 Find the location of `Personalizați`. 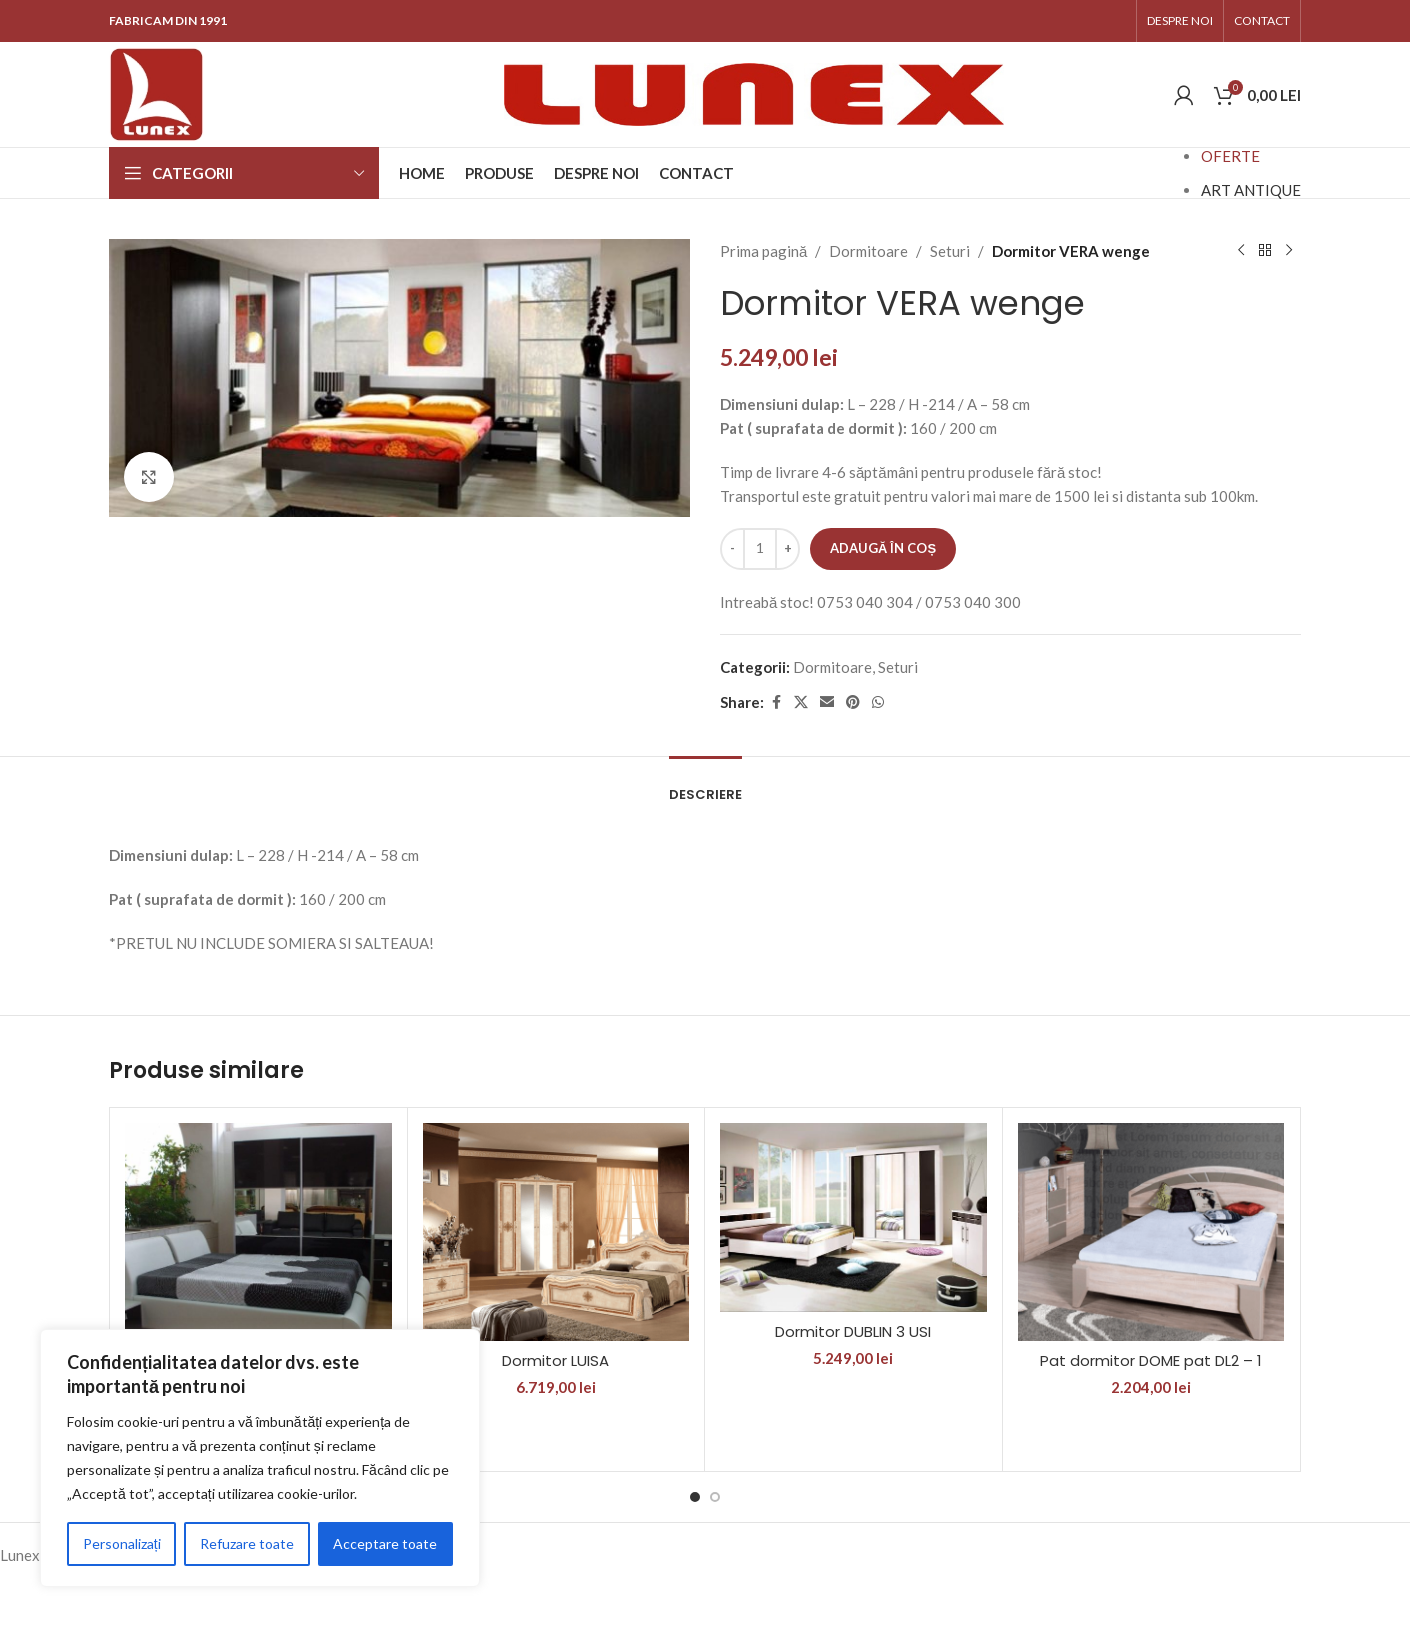

Personalizați is located at coordinates (122, 1543).